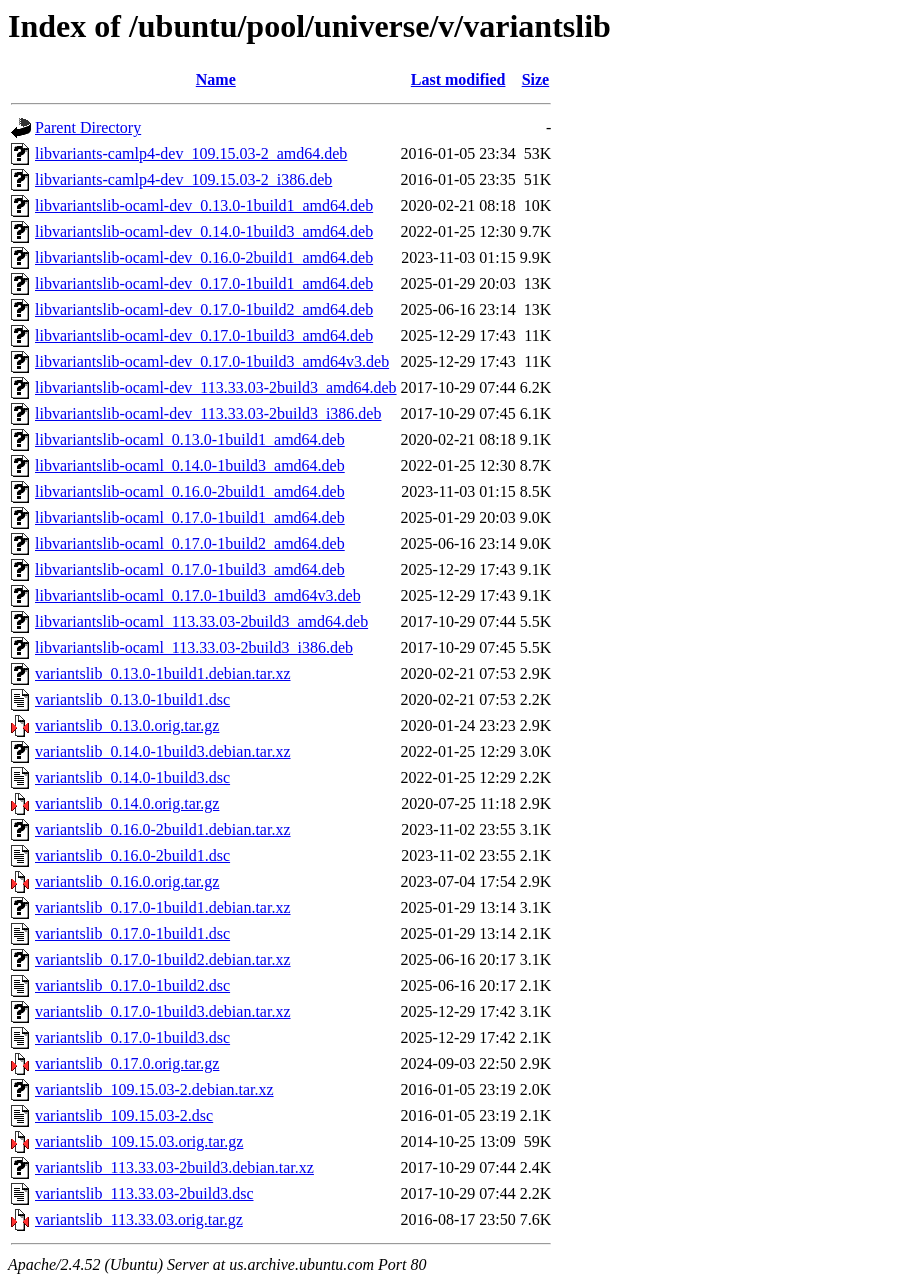 Image resolution: width=897 pixels, height=1282 pixels. Describe the element at coordinates (163, 1011) in the screenshot. I see `variantslib_0.17.0-1build3.debian.tar.xz` at that location.